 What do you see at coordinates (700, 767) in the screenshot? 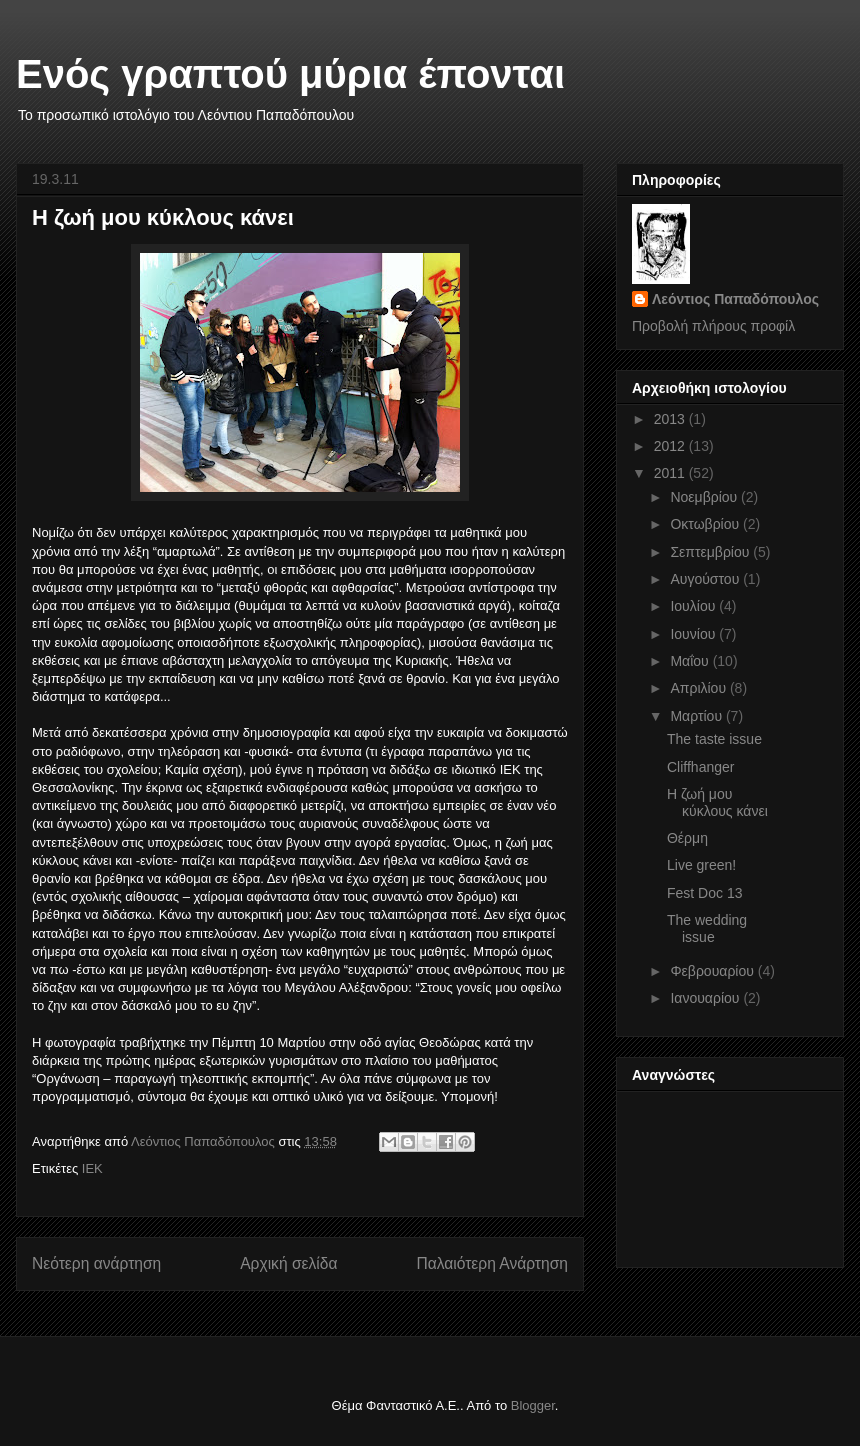
I see `Cliffhanger` at bounding box center [700, 767].